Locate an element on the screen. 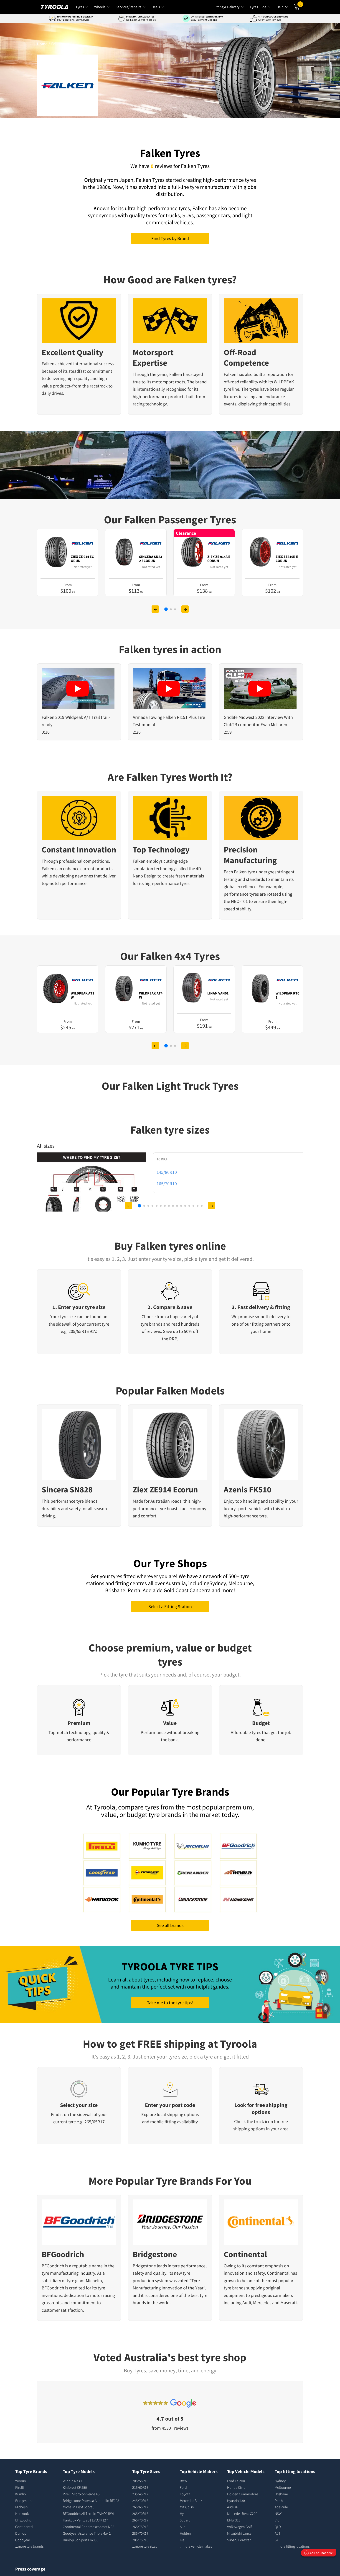 The height and width of the screenshot is (2576, 340). 245/70R16 is located at coordinates (140, 2538).